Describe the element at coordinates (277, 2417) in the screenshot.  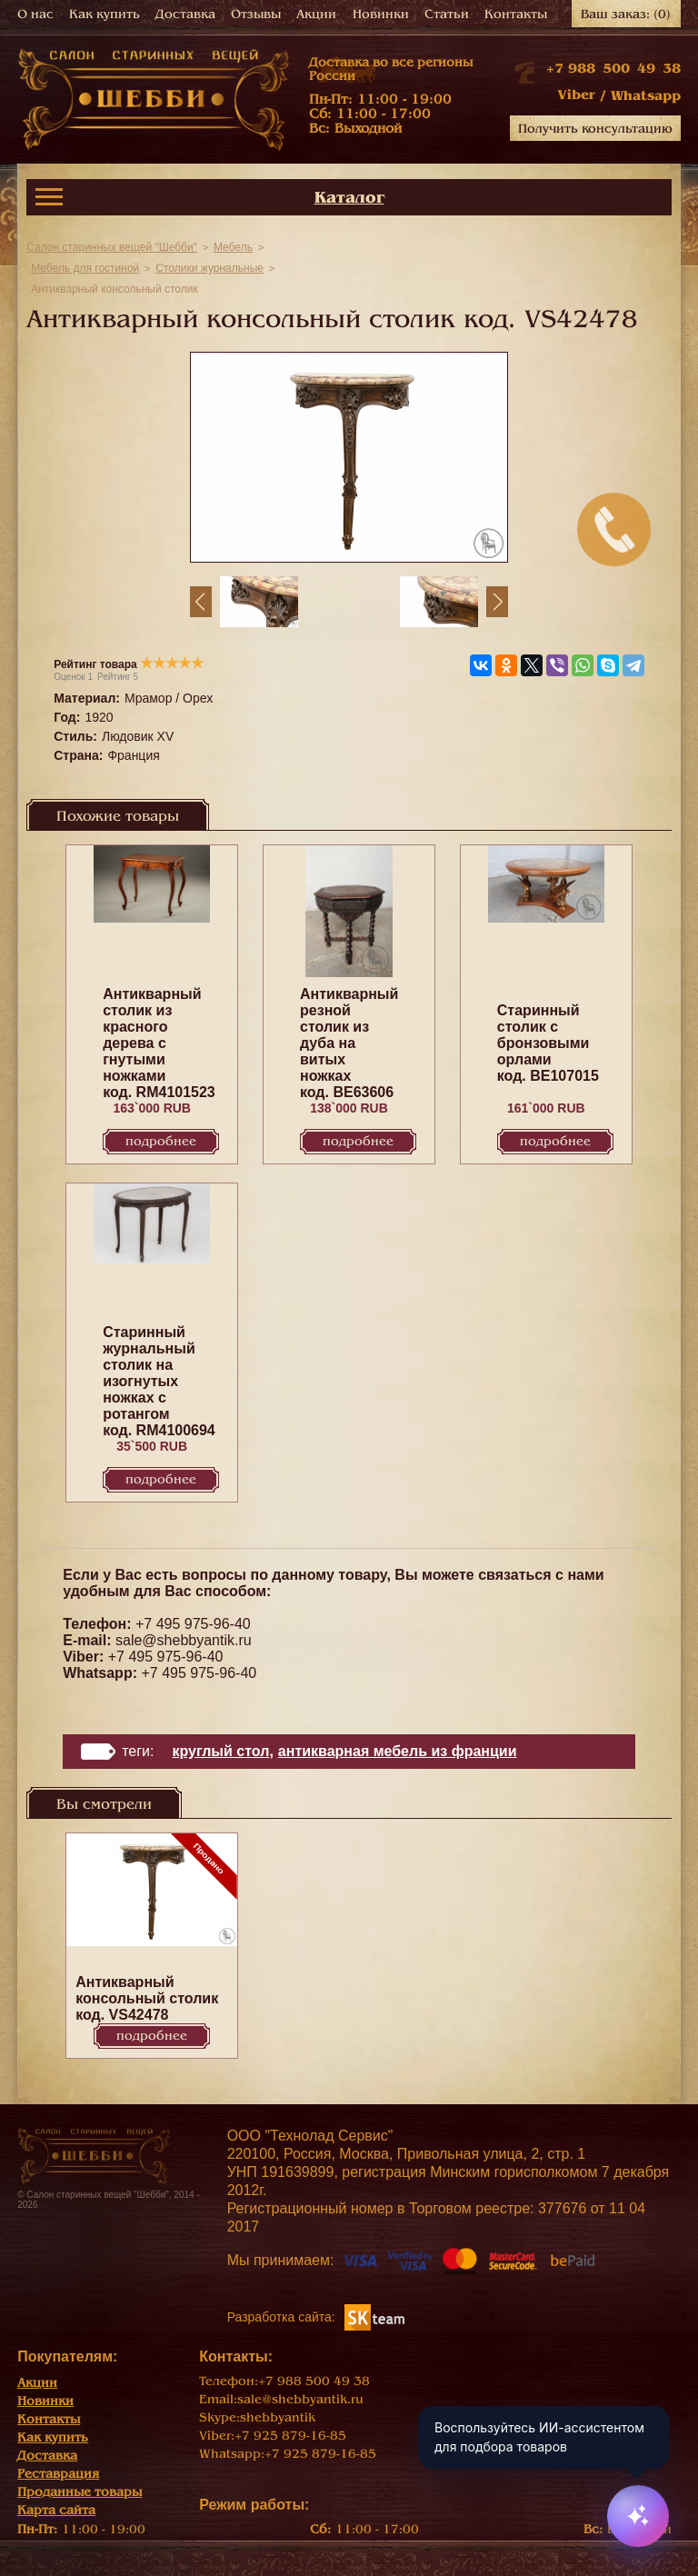
I see `shebbyantik` at that location.